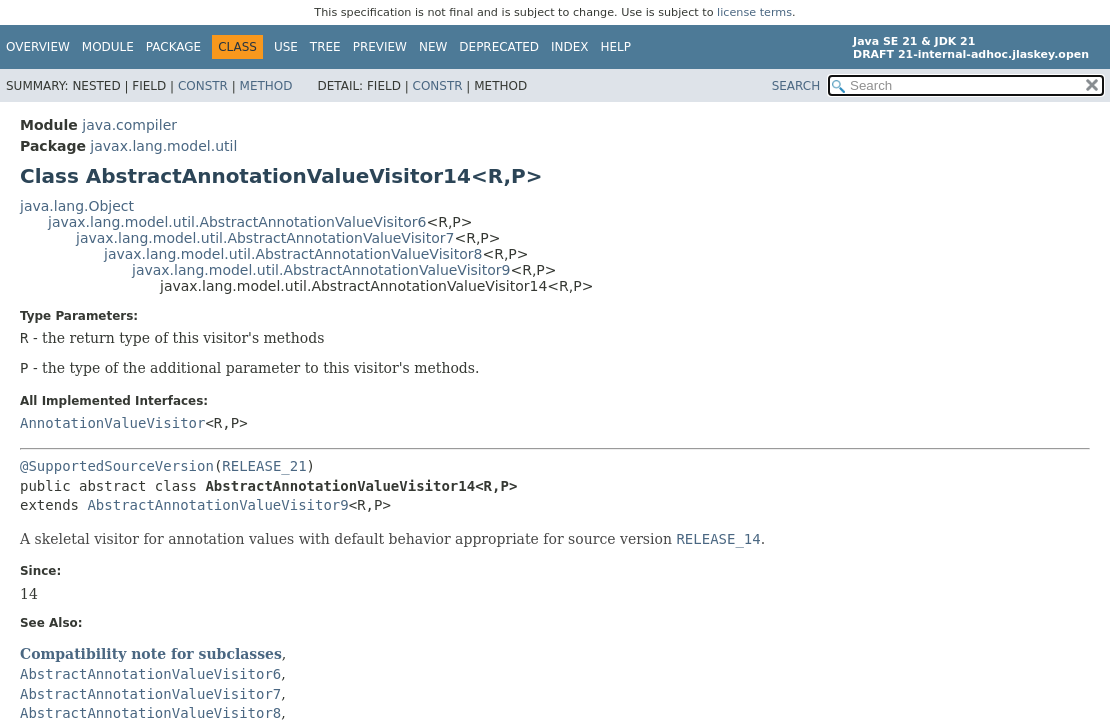  What do you see at coordinates (77, 206) in the screenshot?
I see `java.lang.Object` at bounding box center [77, 206].